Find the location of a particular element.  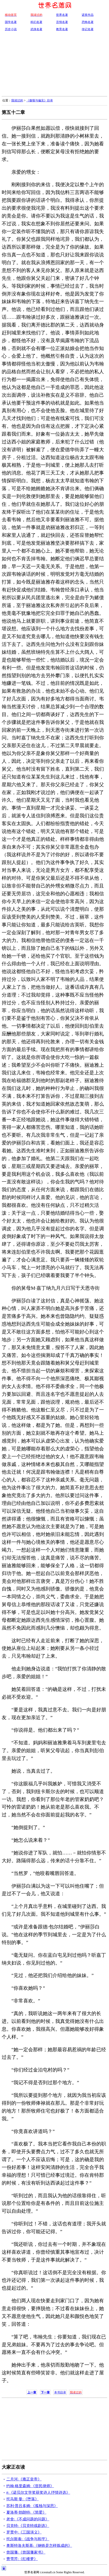

老舍:《不成问题的问题》 is located at coordinates (27, 2519).